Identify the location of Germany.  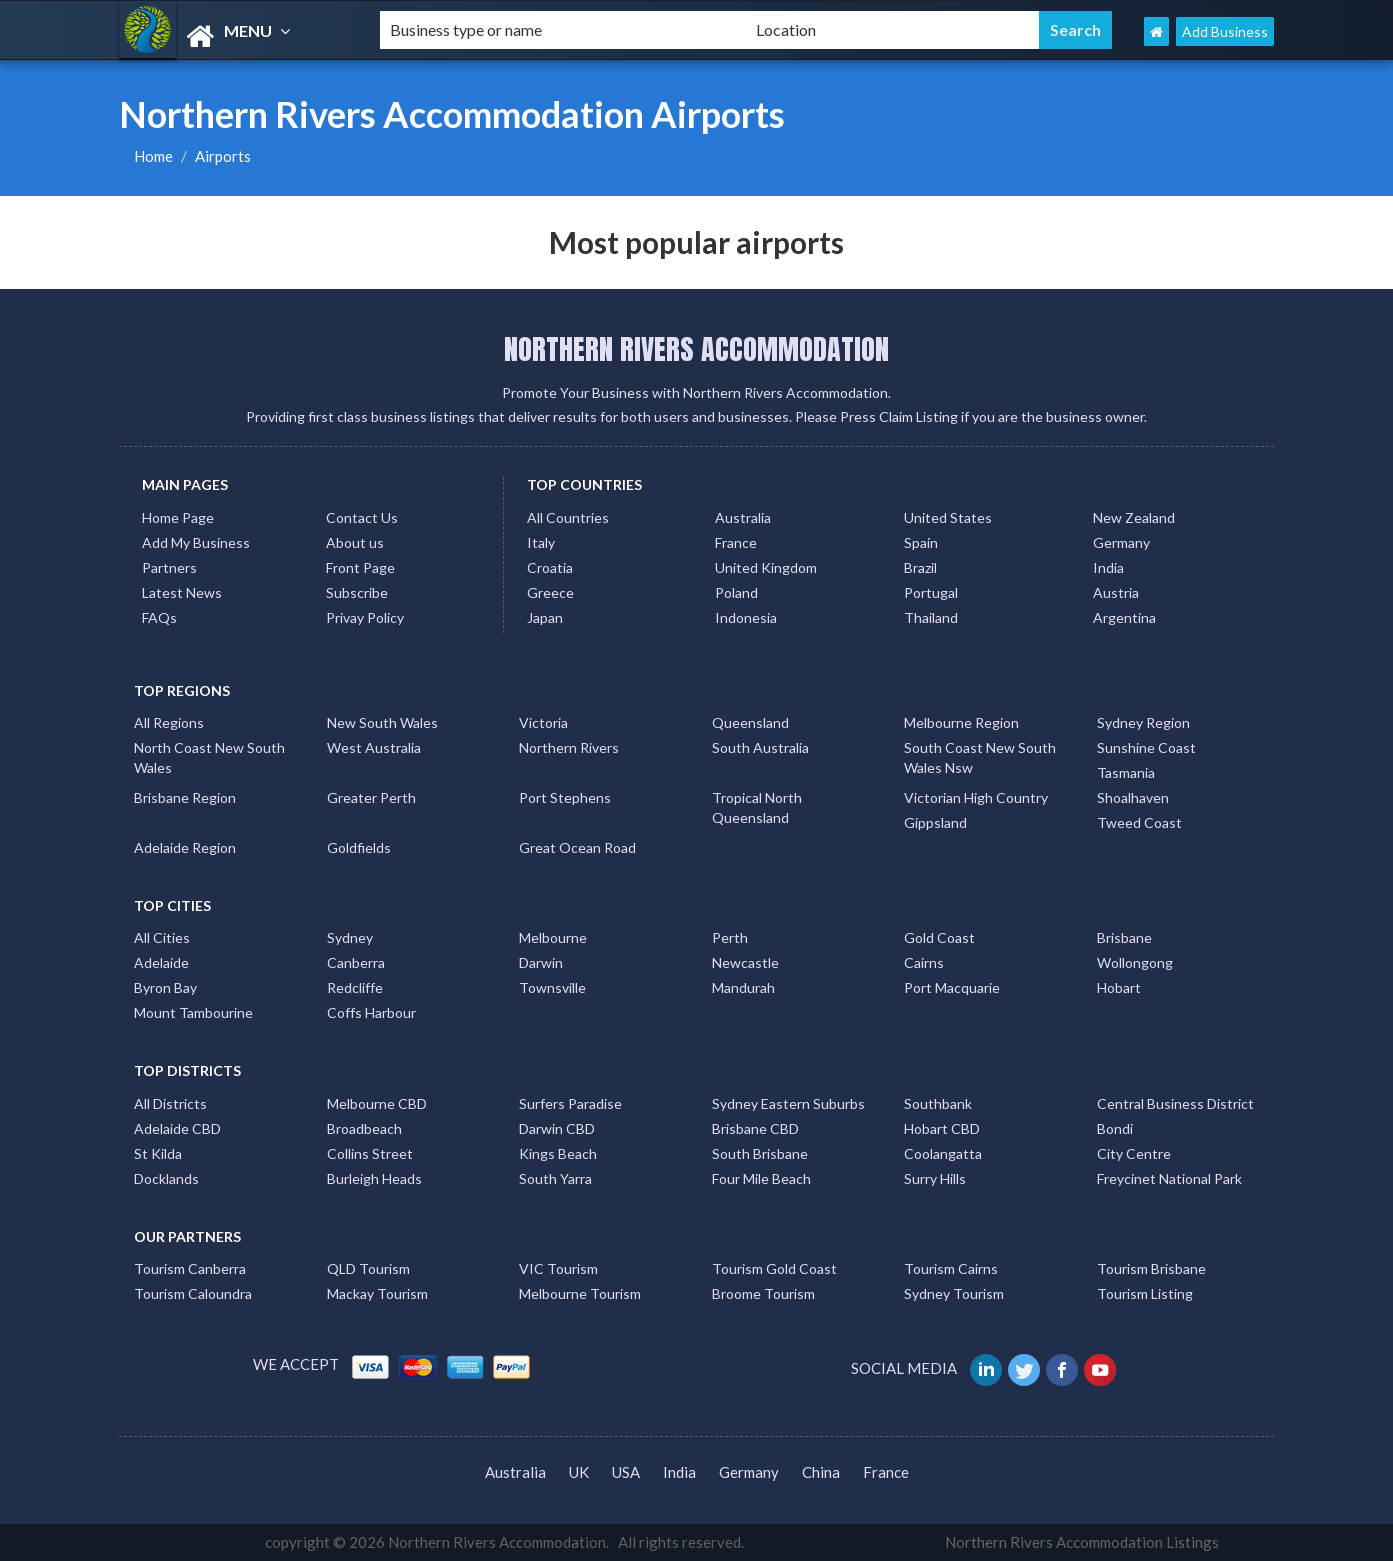
(1121, 542).